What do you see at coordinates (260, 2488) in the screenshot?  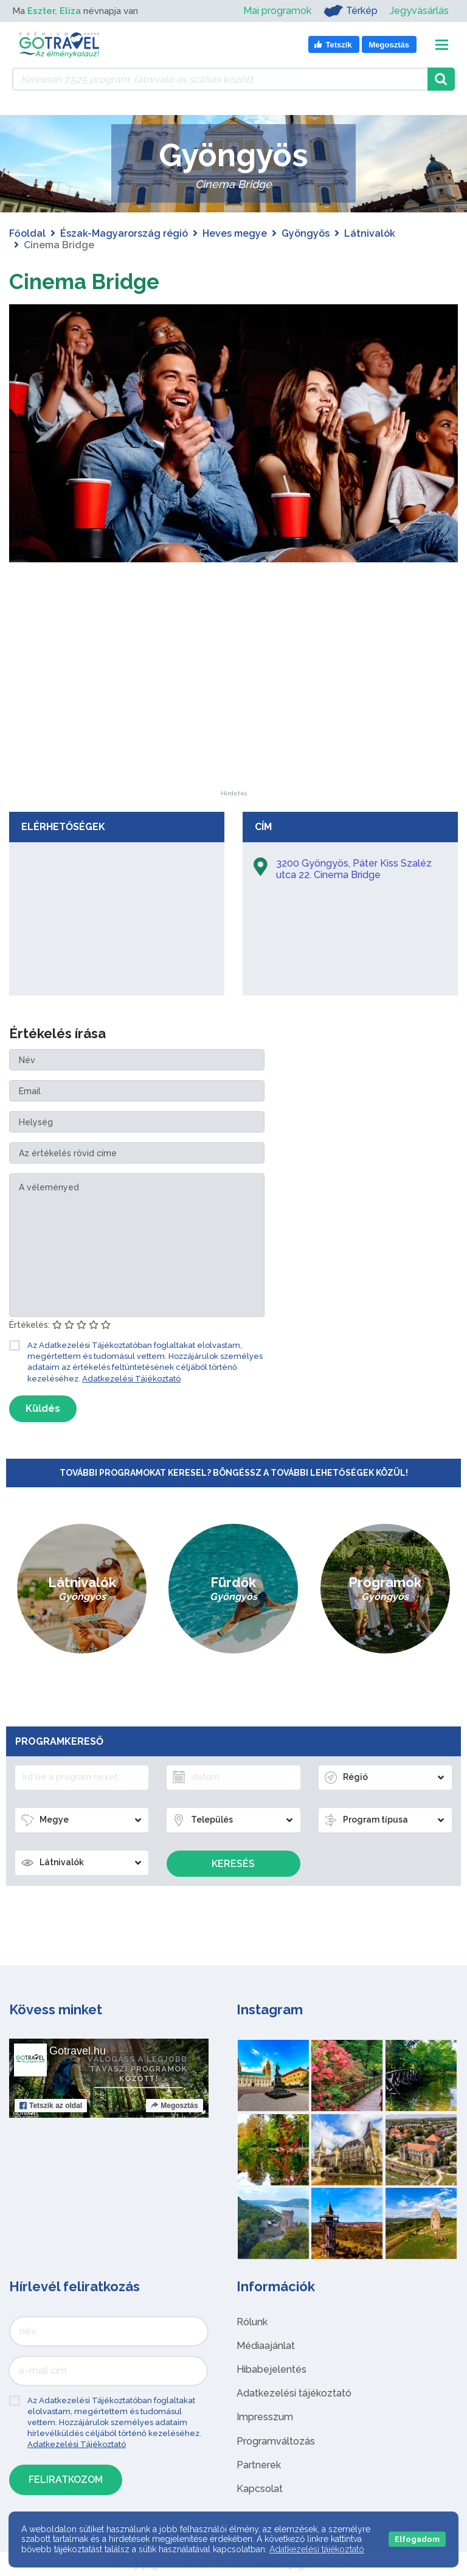 I see `Kapcsolat` at bounding box center [260, 2488].